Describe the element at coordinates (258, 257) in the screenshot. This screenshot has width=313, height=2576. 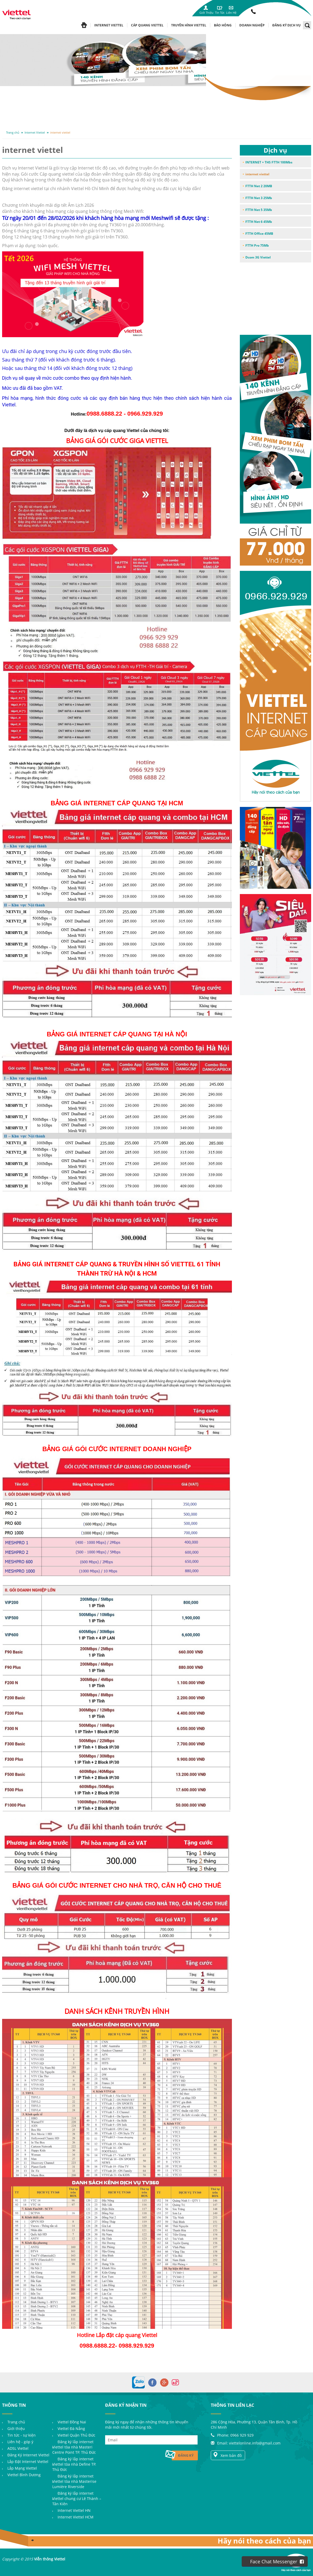
I see `Dcom 3G Viettel` at that location.